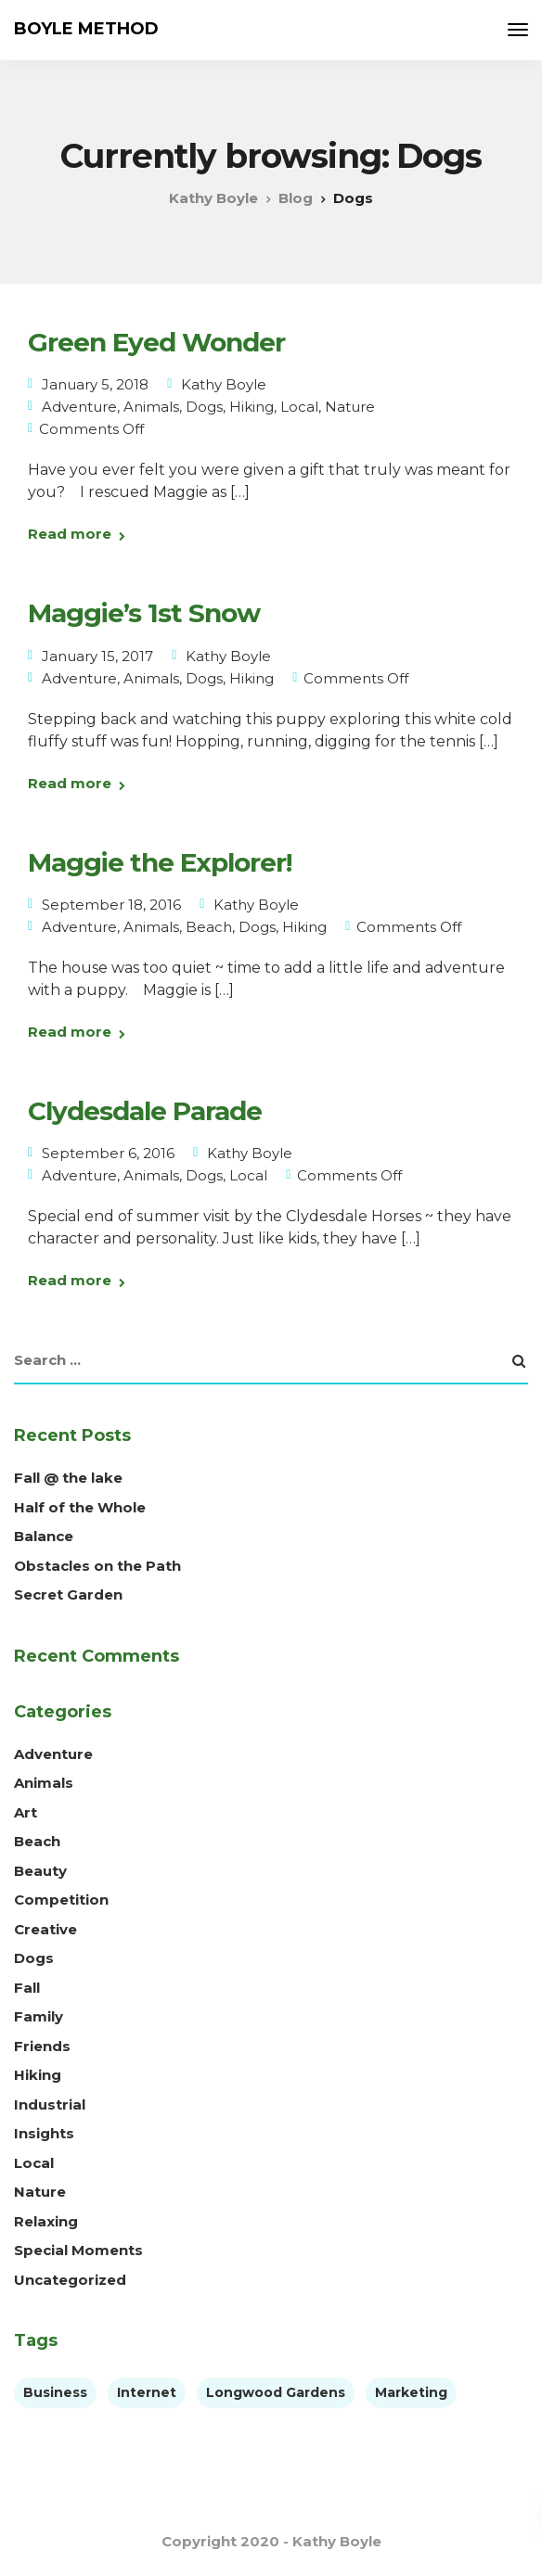  I want to click on January 5, 2018, so click(95, 384).